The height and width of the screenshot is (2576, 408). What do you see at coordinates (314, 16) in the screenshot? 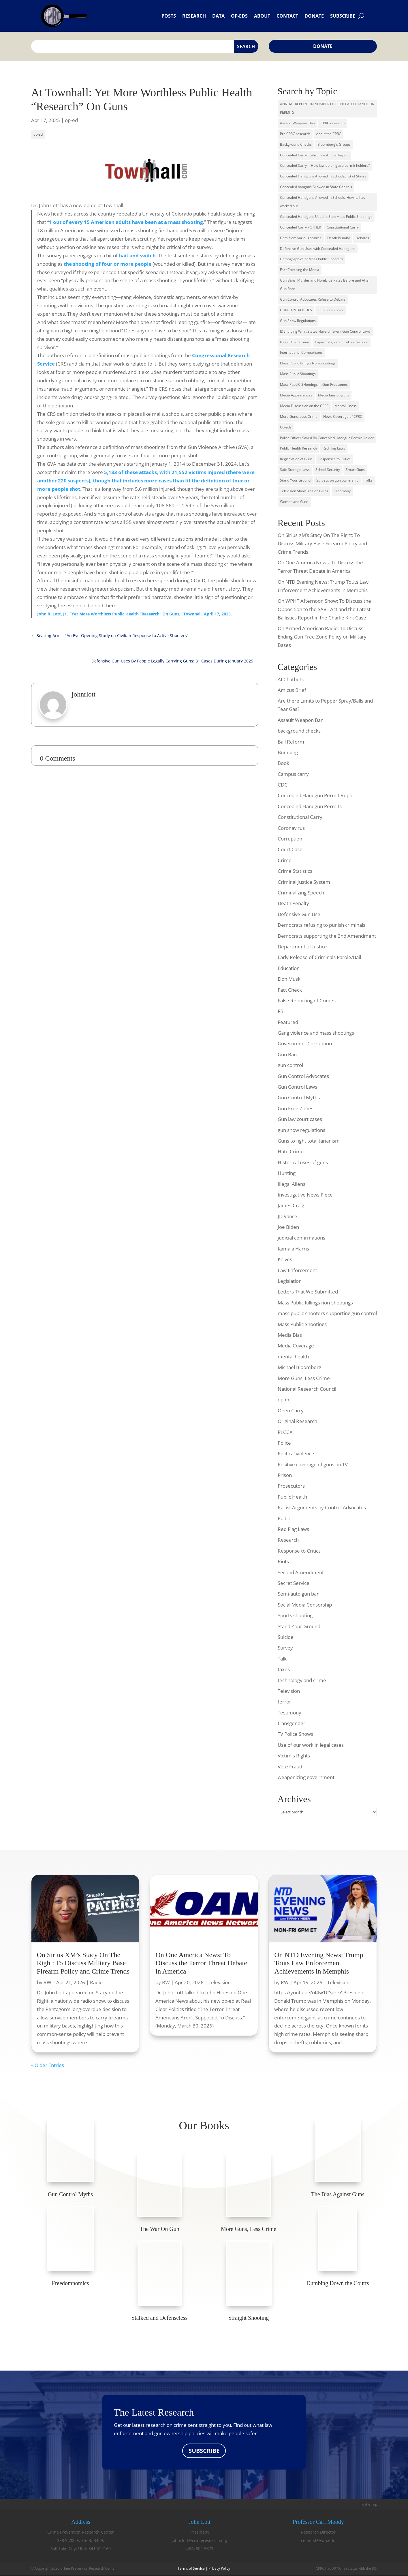
I see `Donate` at bounding box center [314, 16].